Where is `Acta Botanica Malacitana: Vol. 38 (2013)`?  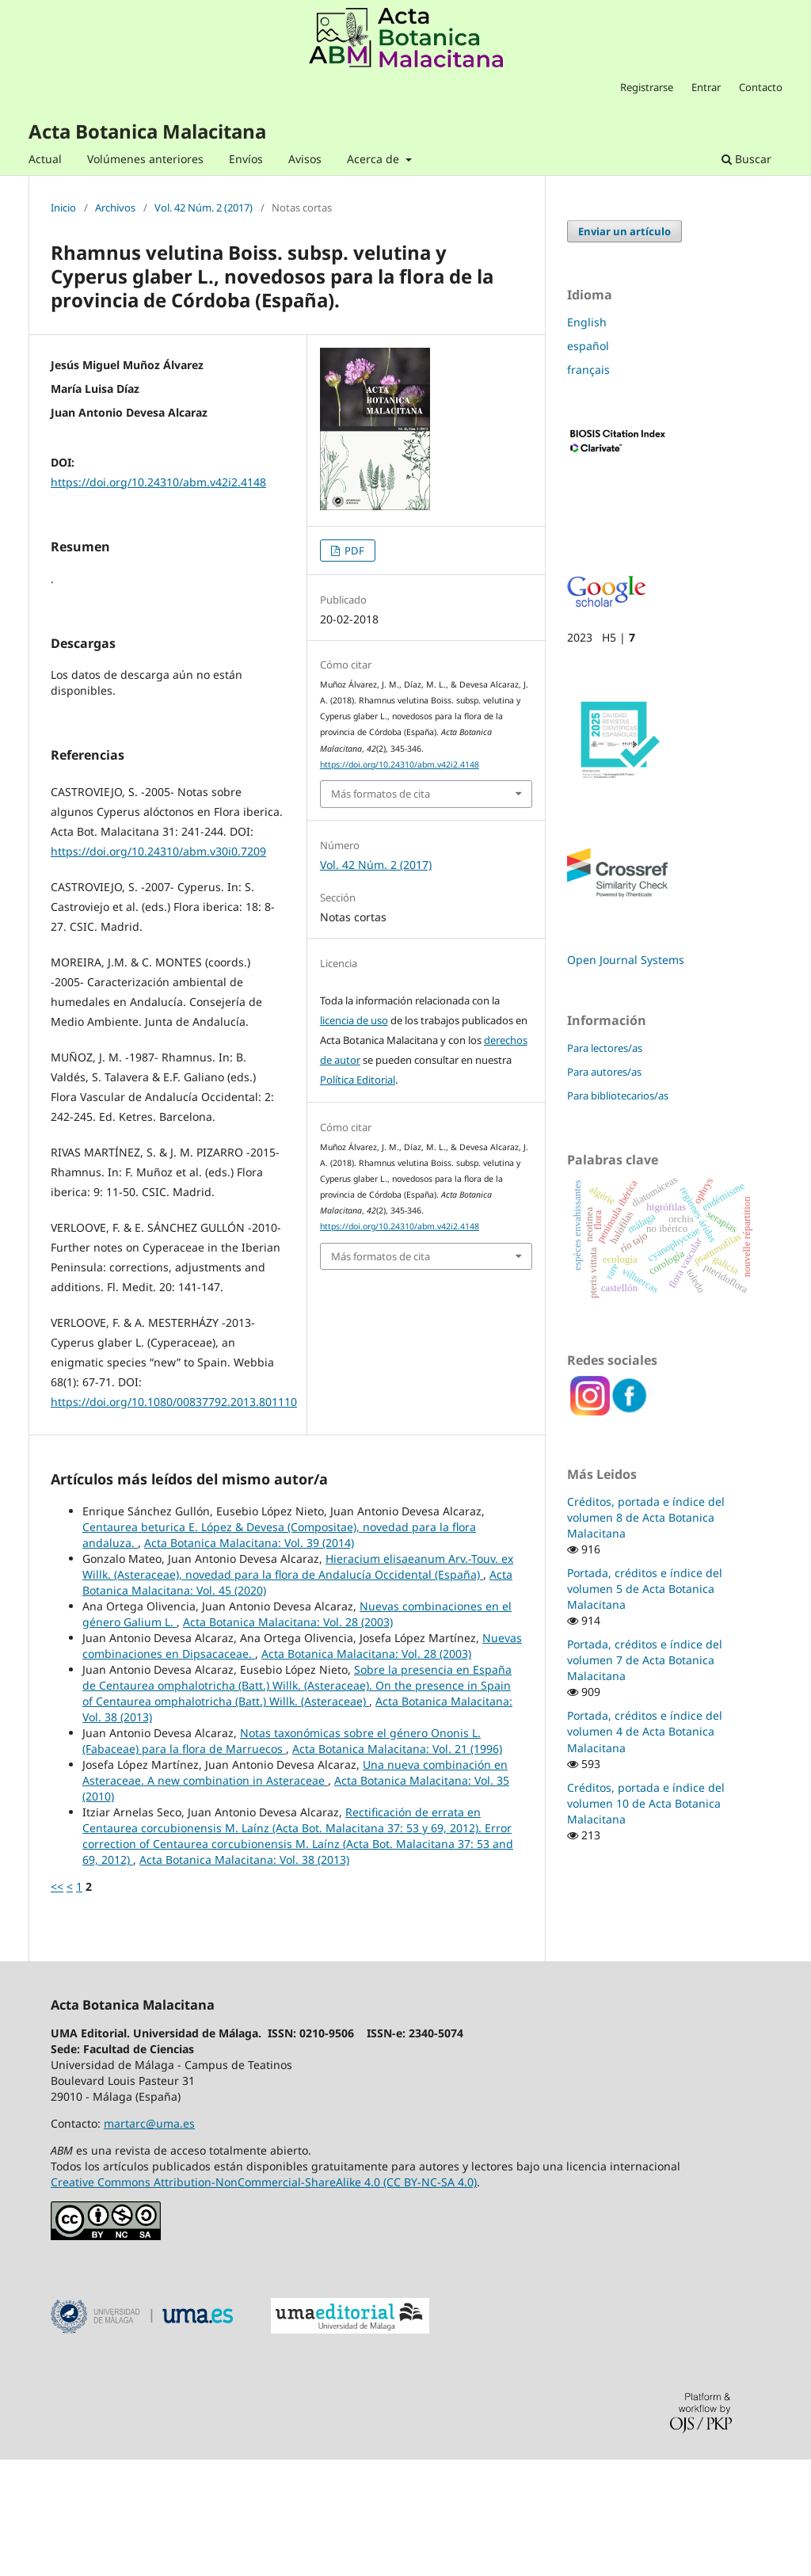
Acta Botanica Malacitana: Vol. 38 (2013) is located at coordinates (244, 1975).